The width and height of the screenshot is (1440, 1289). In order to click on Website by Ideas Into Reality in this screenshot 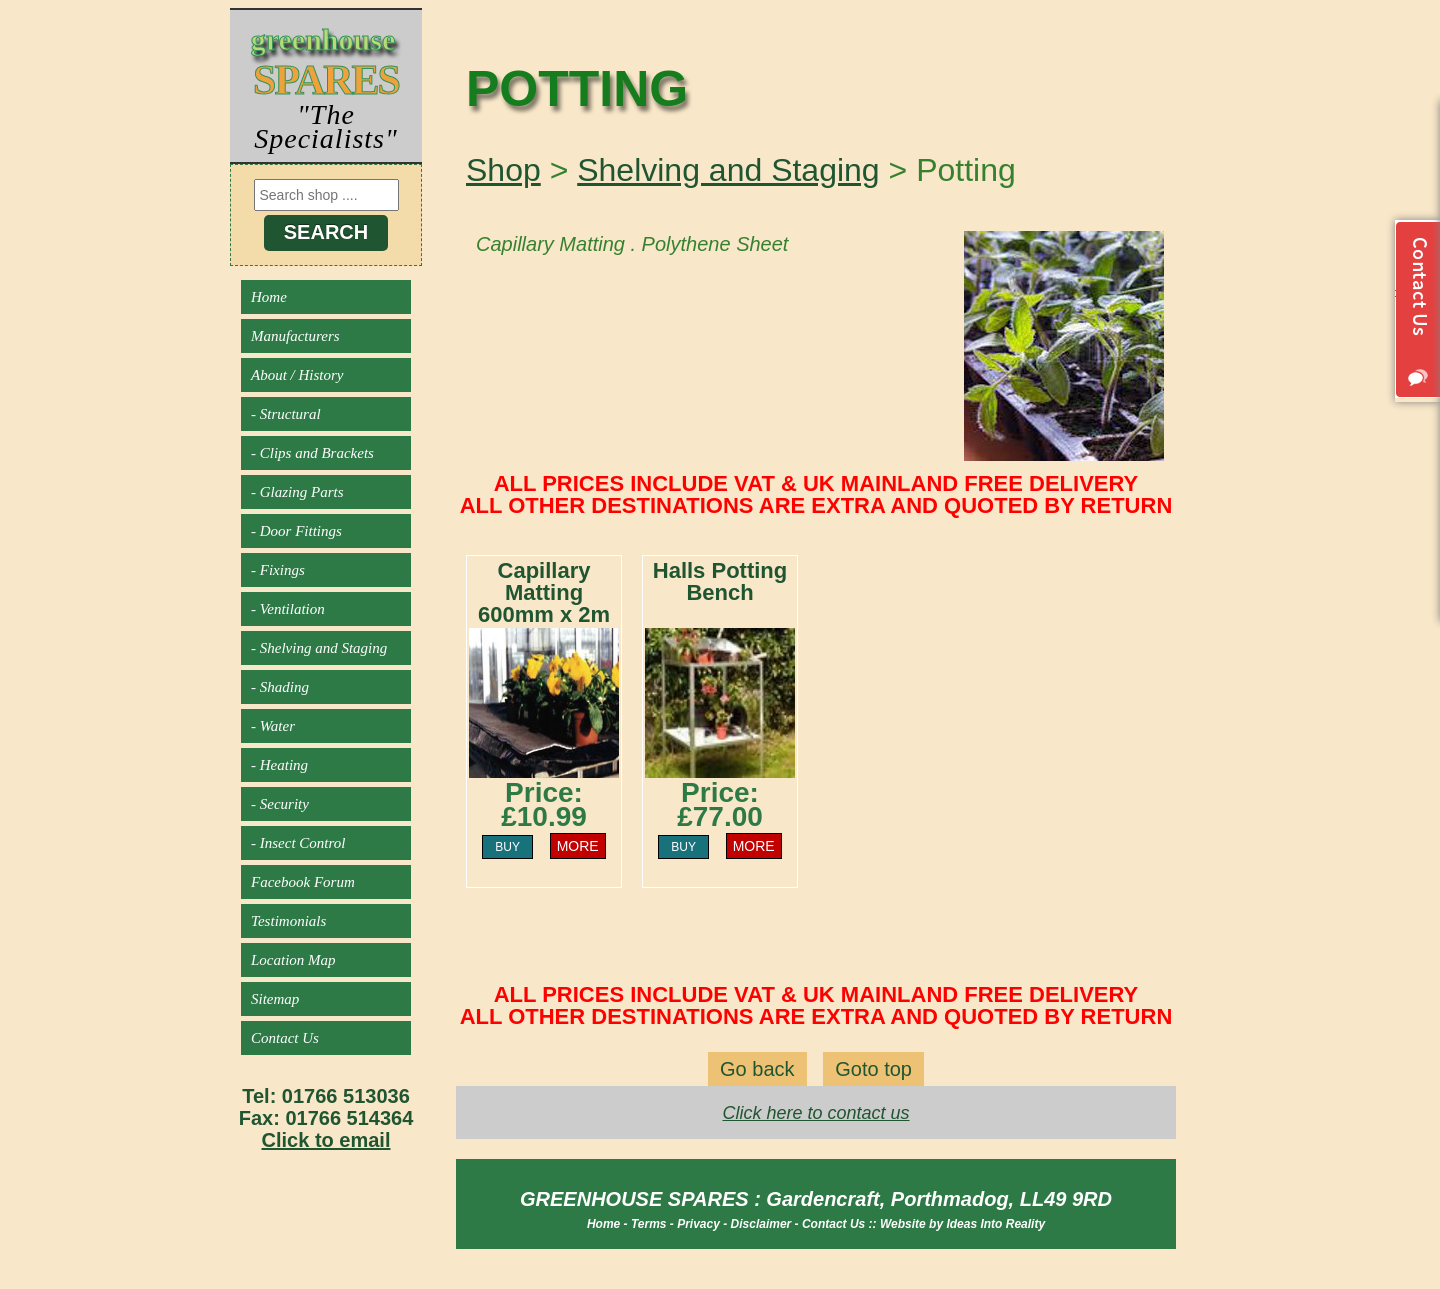, I will do `click(962, 1224)`.